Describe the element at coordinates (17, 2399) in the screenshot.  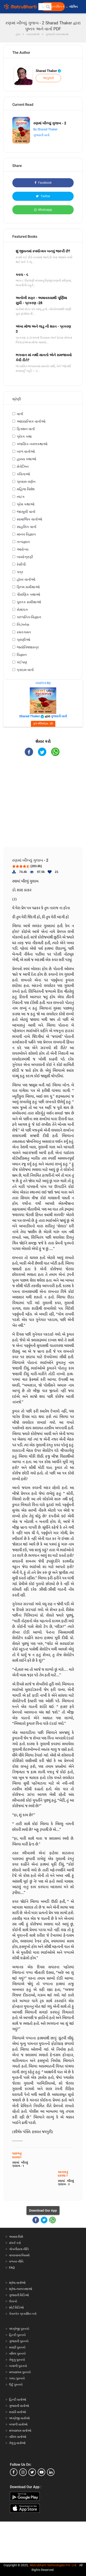
I see `હિન્દી વાર્તાઓ` at that location.